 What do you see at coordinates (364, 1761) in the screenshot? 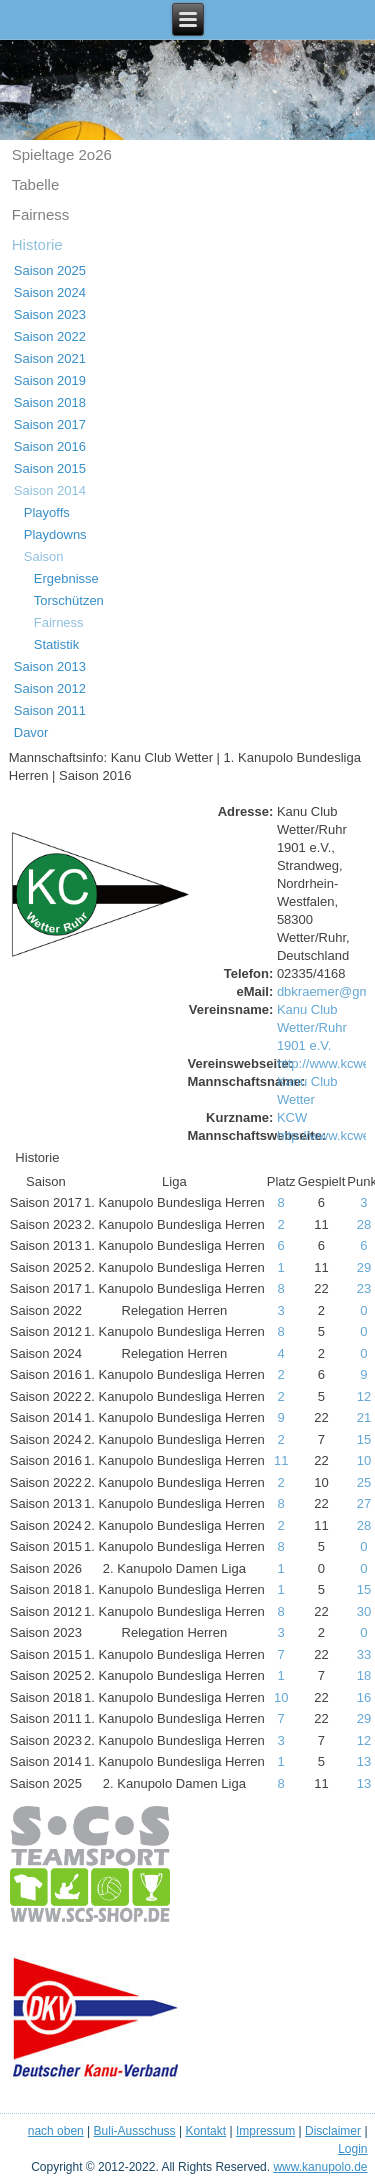
I see `13` at bounding box center [364, 1761].